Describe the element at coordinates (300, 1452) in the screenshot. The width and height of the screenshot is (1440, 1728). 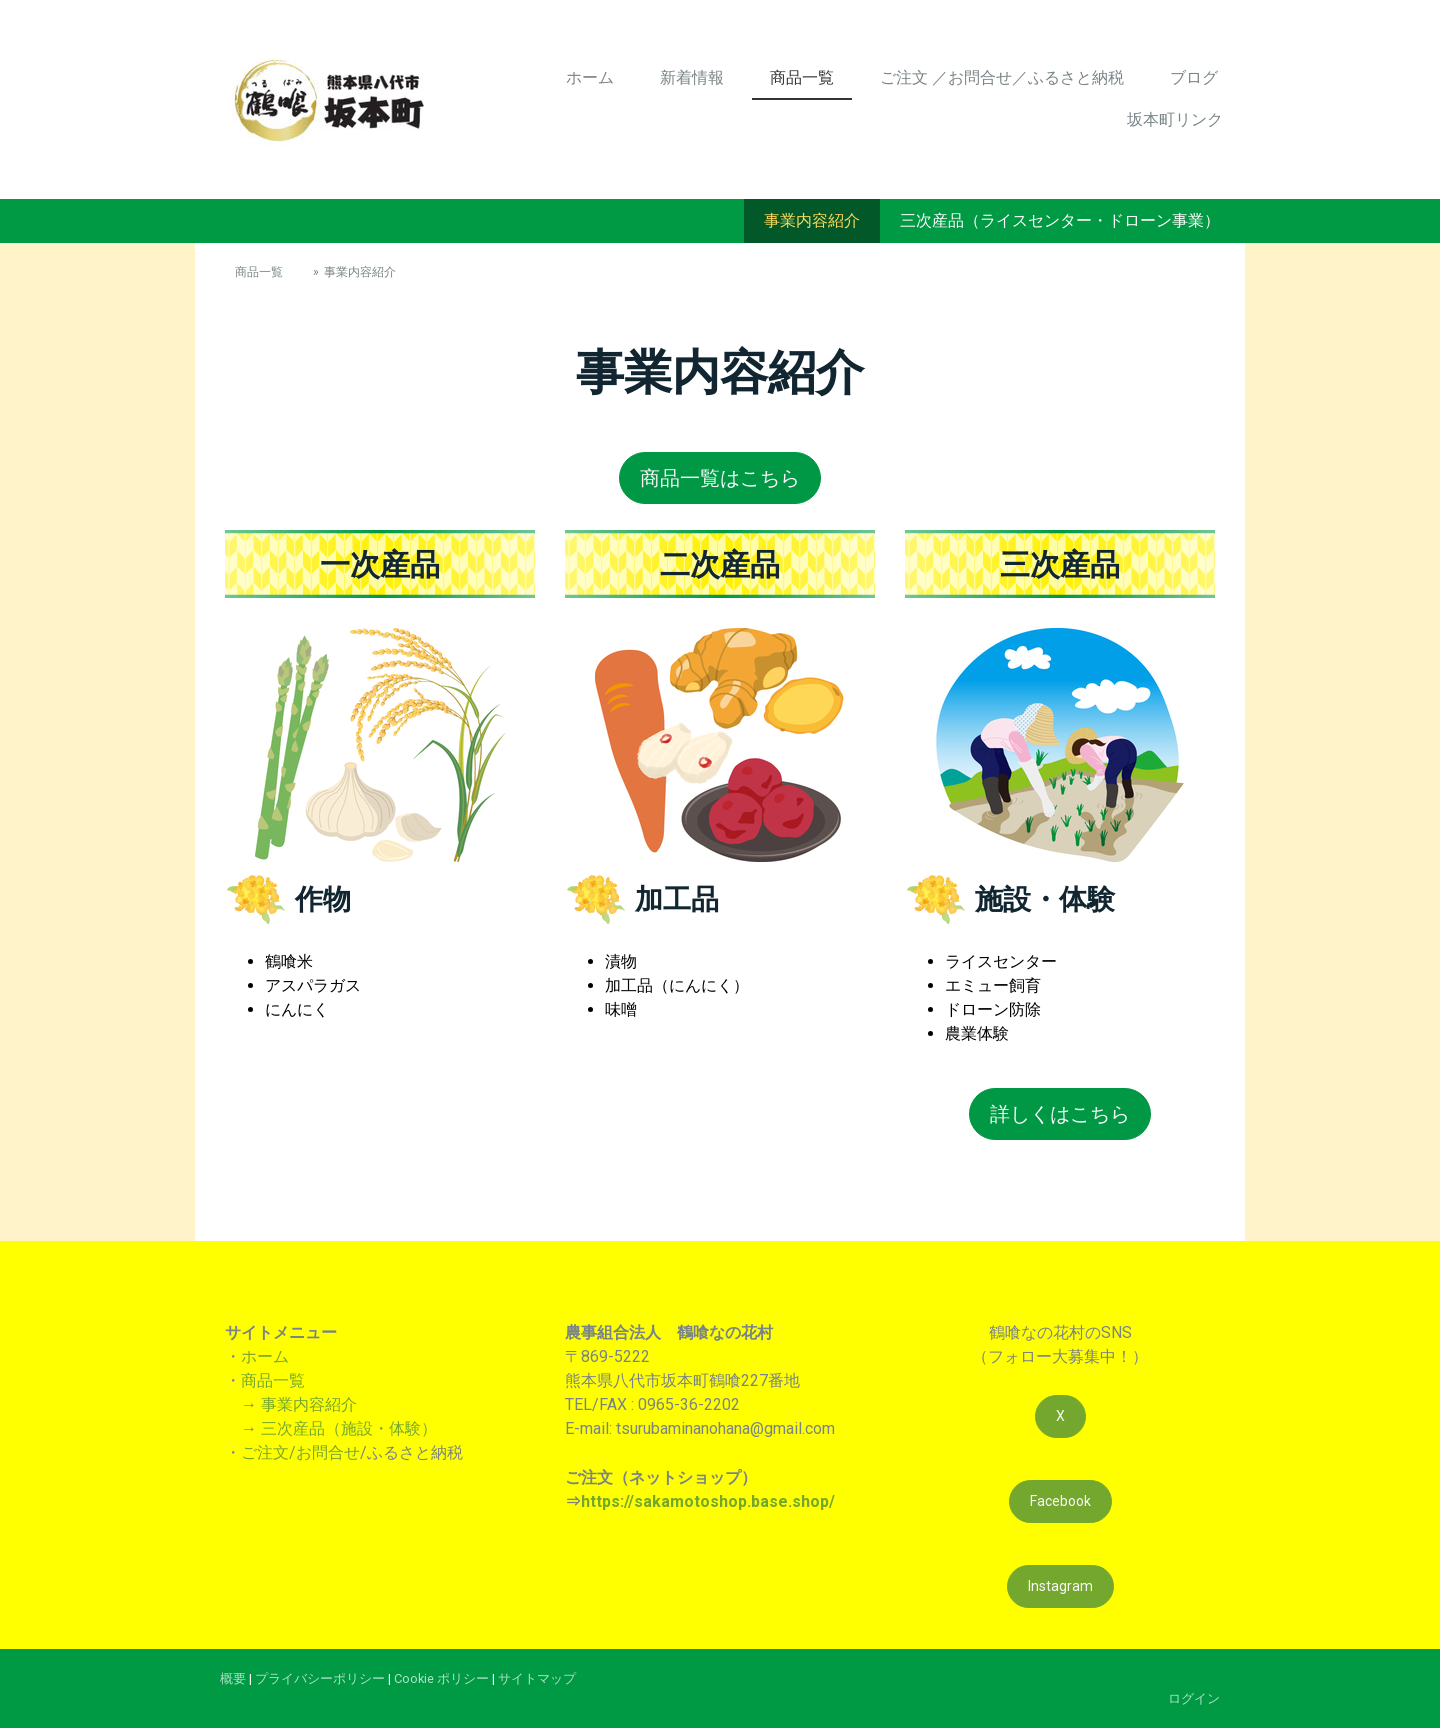
I see `ご注文/お問合せ` at that location.